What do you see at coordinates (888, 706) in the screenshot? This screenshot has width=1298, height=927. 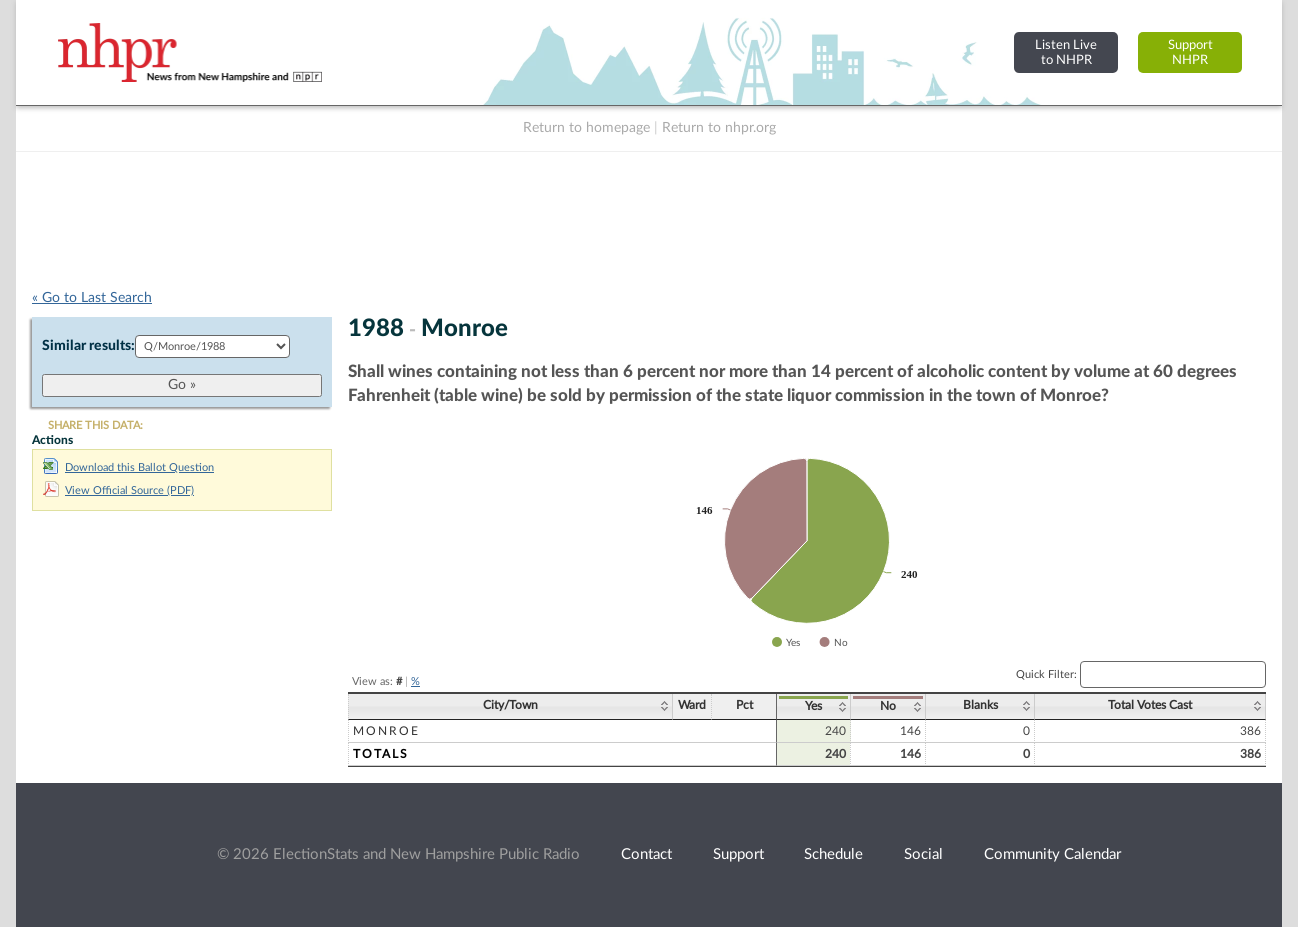 I see `No` at bounding box center [888, 706].